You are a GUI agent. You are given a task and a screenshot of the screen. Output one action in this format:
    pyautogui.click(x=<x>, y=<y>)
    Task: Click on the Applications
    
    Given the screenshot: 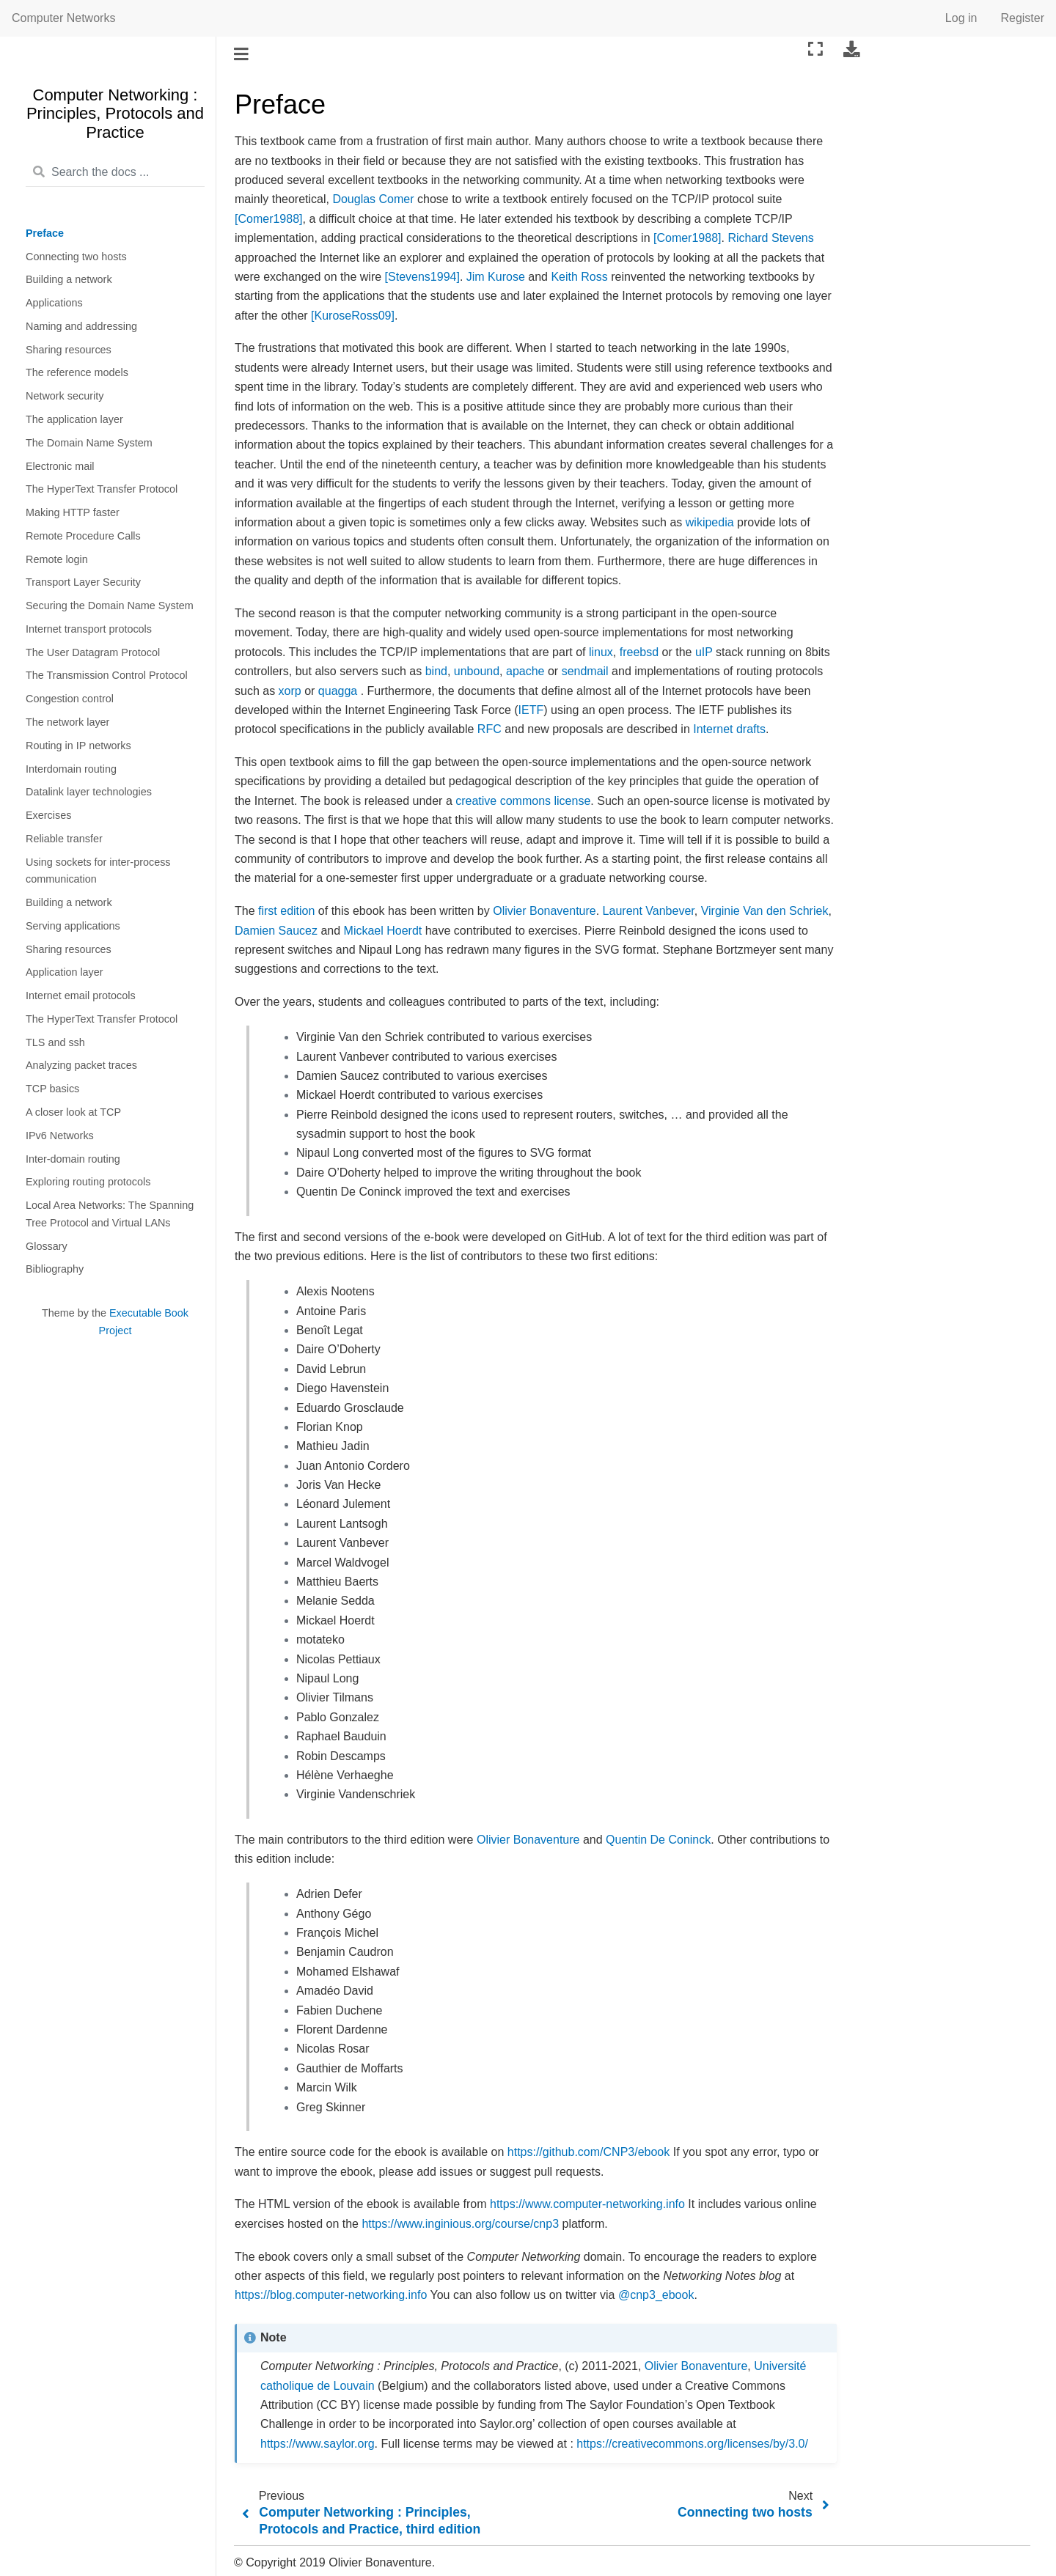 What is the action you would take?
    pyautogui.click(x=54, y=303)
    